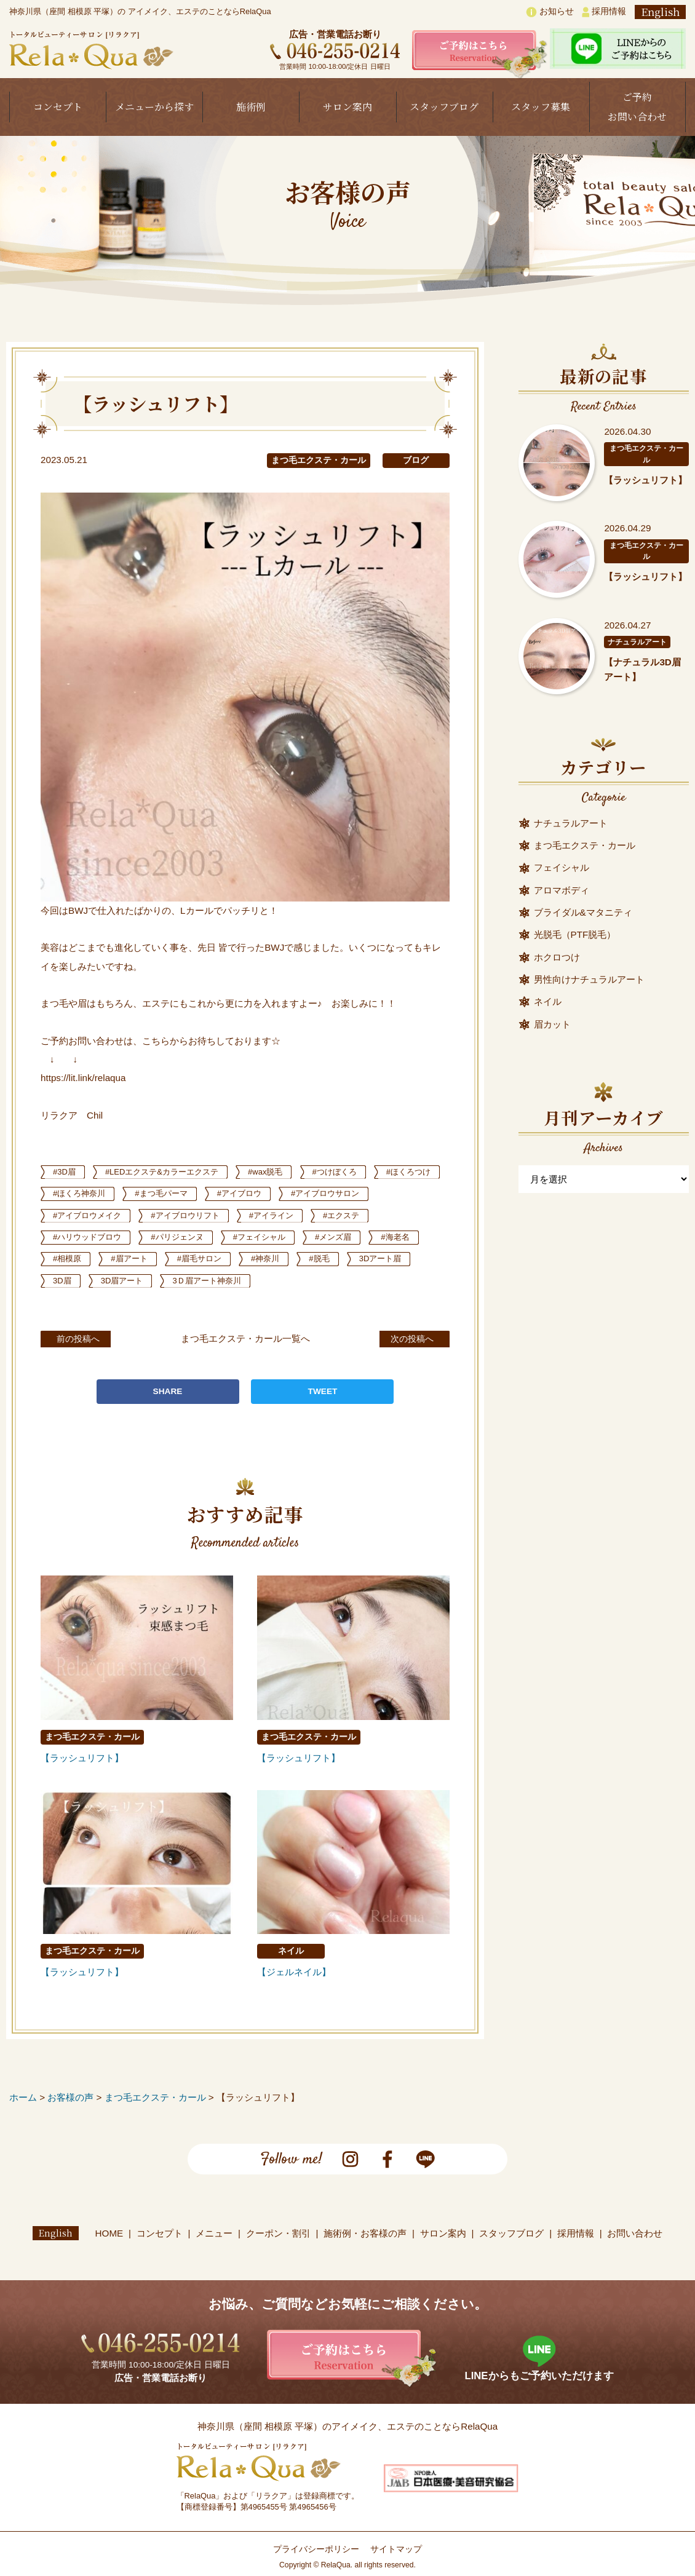  What do you see at coordinates (154, 107) in the screenshot?
I see `メニューから探す` at bounding box center [154, 107].